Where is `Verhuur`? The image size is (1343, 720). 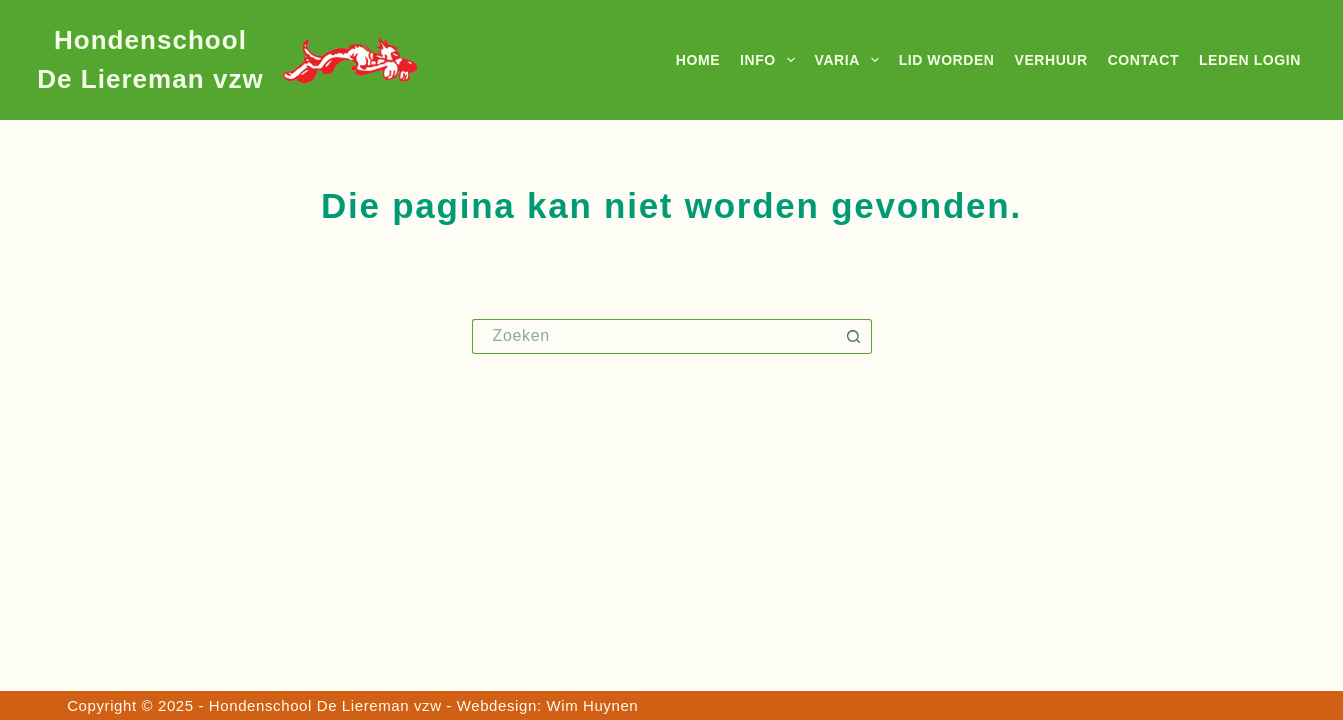
Verhuur is located at coordinates (1051, 60).